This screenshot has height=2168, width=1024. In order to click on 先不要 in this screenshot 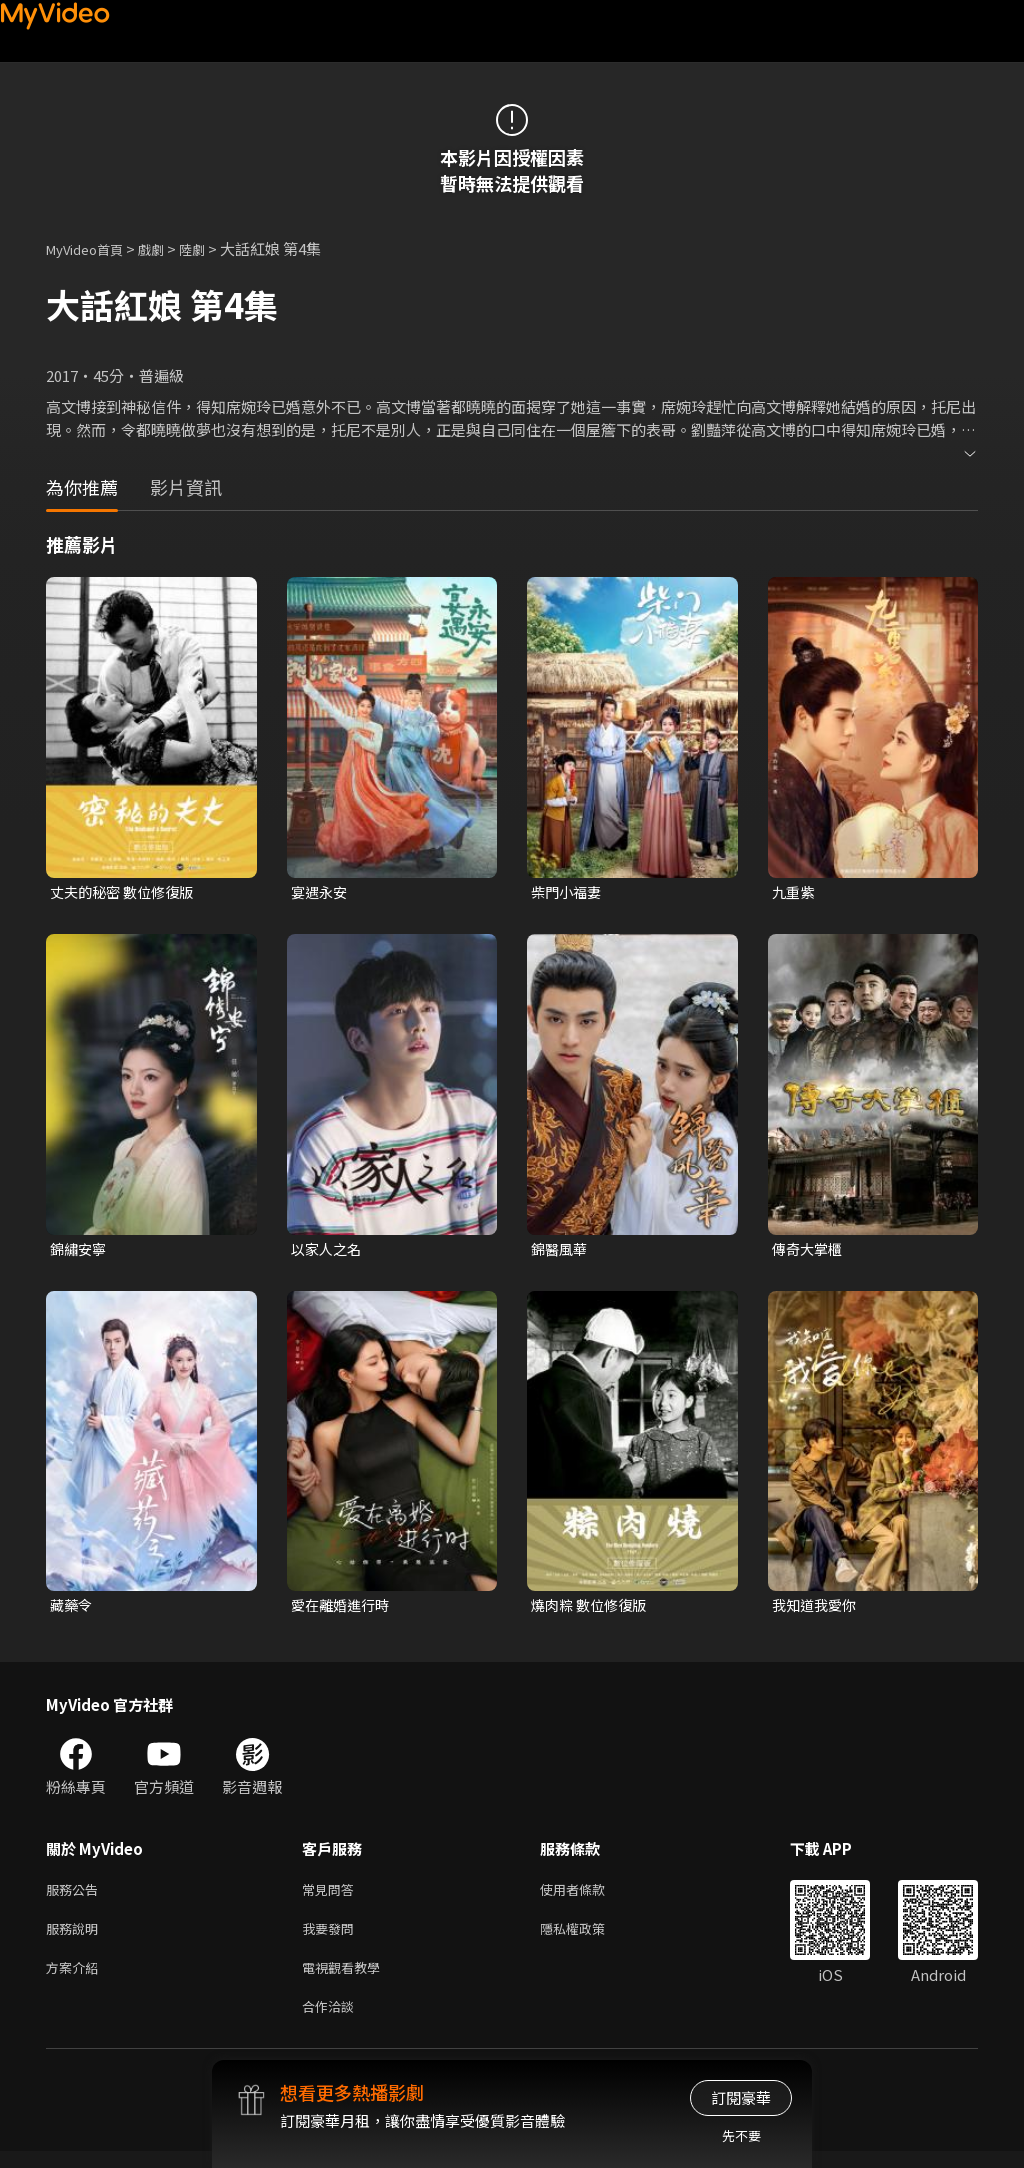, I will do `click(741, 2135)`.